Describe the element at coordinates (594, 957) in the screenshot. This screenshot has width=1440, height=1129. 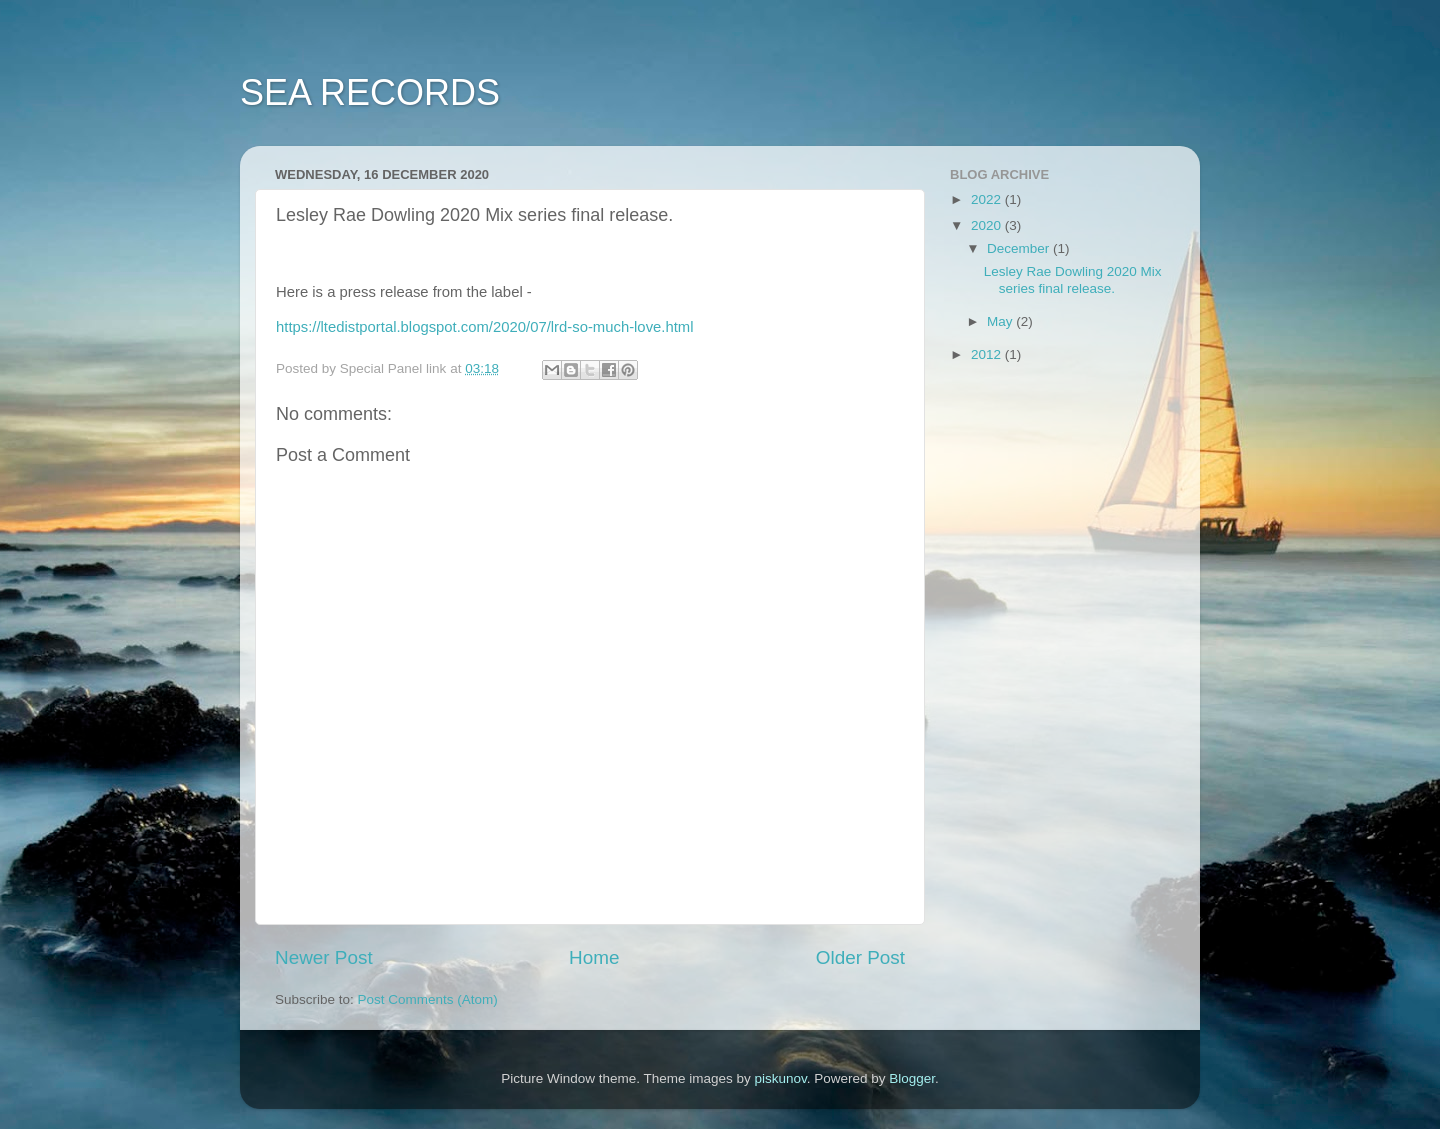
I see `Home` at that location.